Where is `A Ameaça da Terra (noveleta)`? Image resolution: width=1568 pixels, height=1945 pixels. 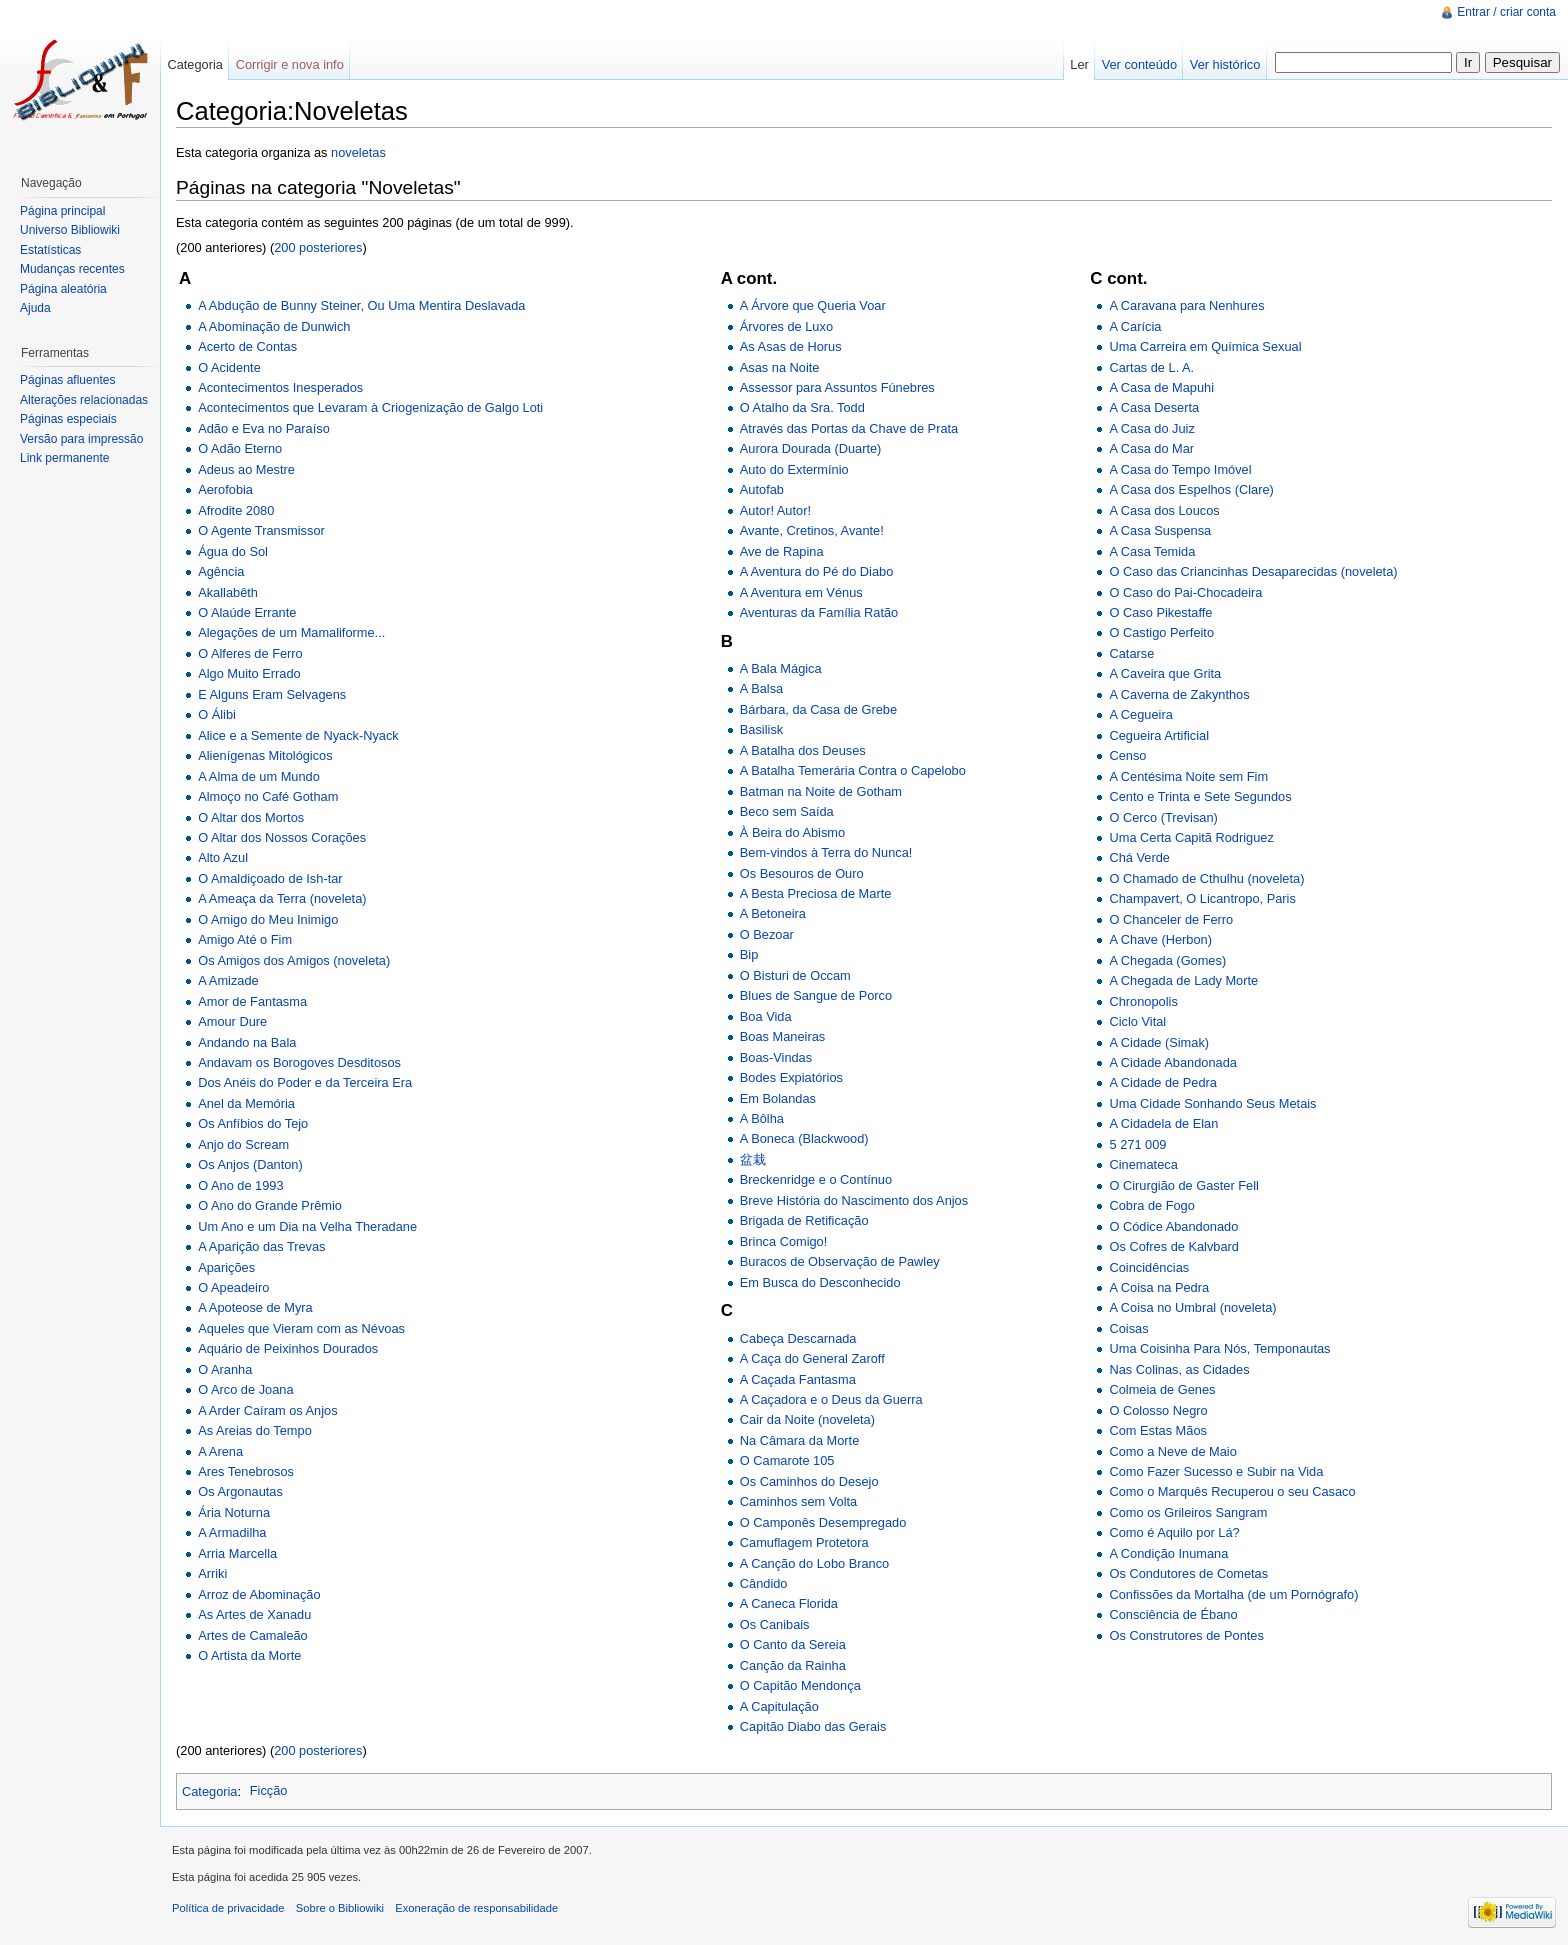
A Ameaça da Terra (noveleta) is located at coordinates (282, 898).